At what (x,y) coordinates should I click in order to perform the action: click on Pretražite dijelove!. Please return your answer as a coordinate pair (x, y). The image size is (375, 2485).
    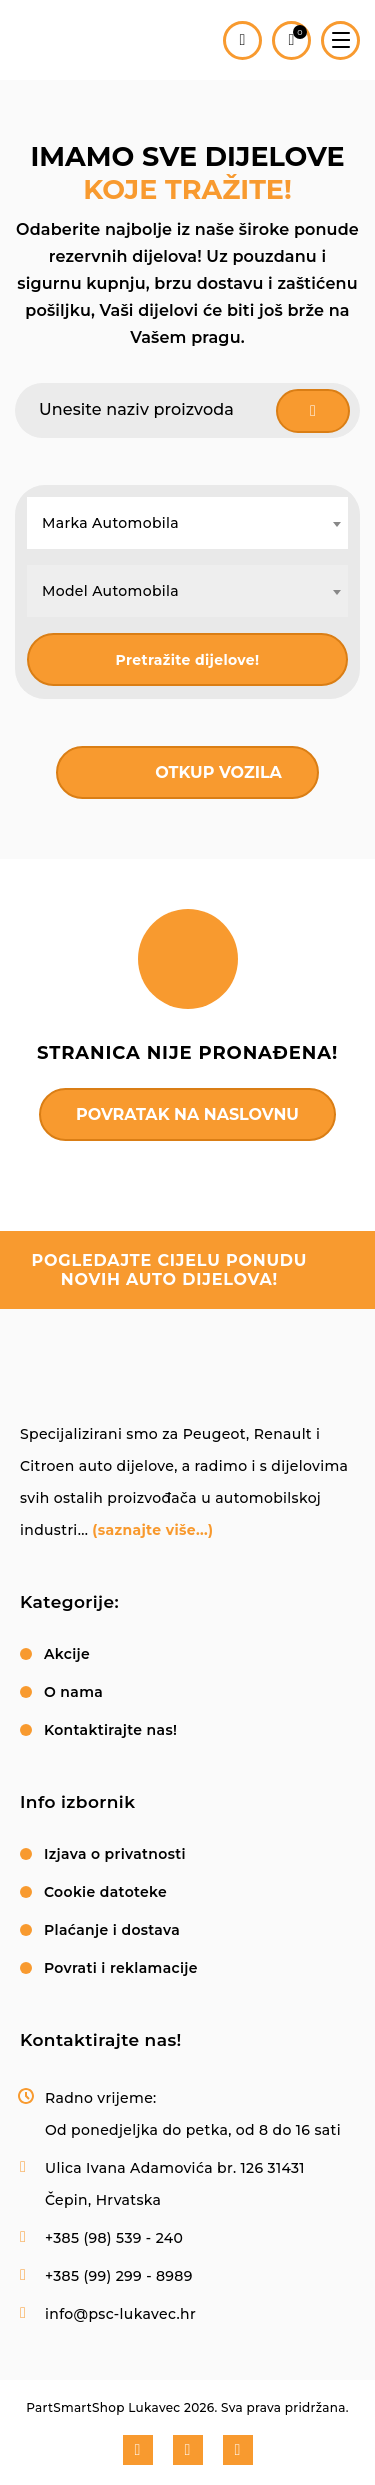
    Looking at the image, I should click on (188, 660).